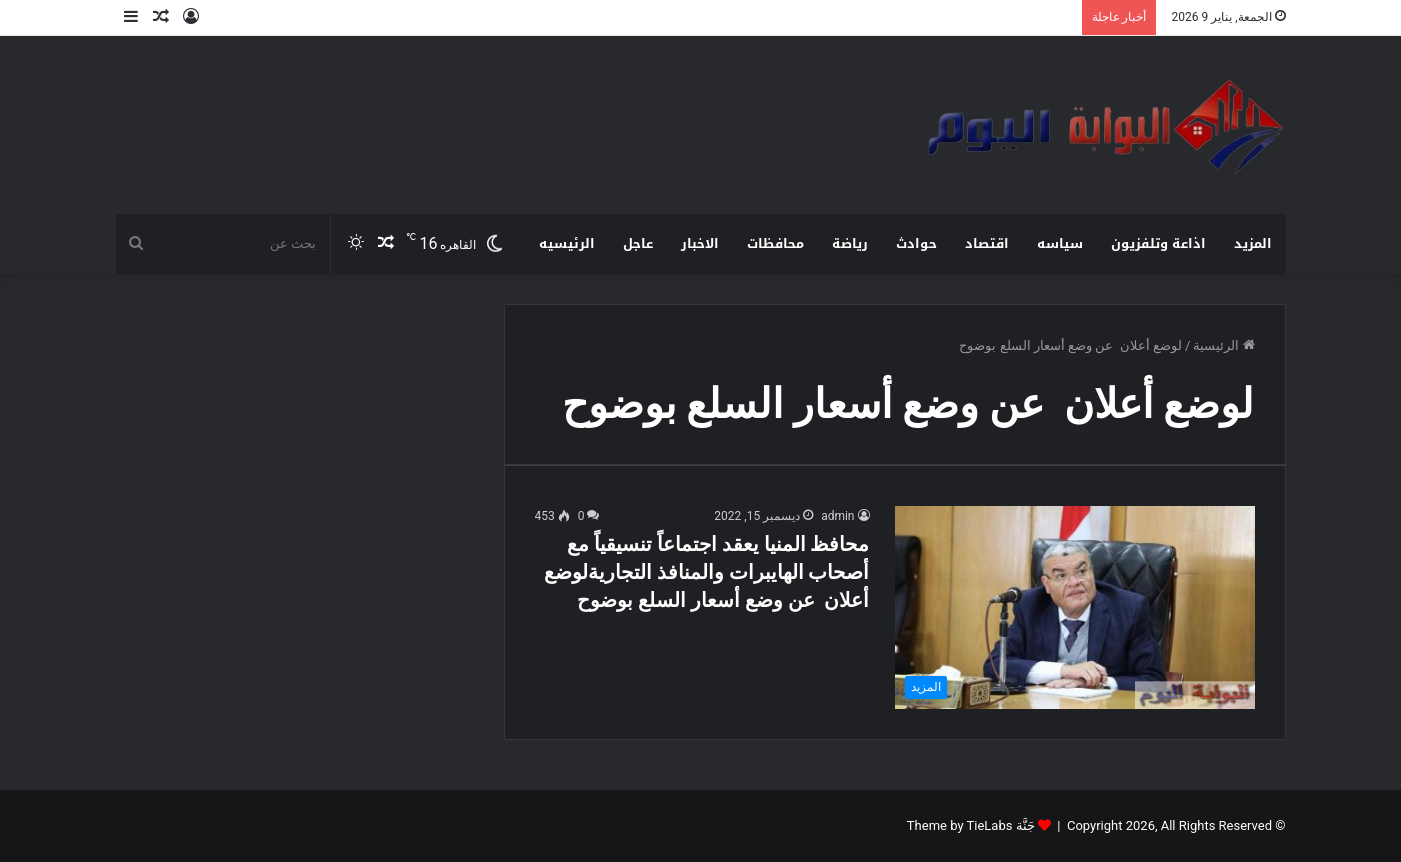 The height and width of the screenshot is (862, 1401). Describe the element at coordinates (1060, 243) in the screenshot. I see `سياسه` at that location.